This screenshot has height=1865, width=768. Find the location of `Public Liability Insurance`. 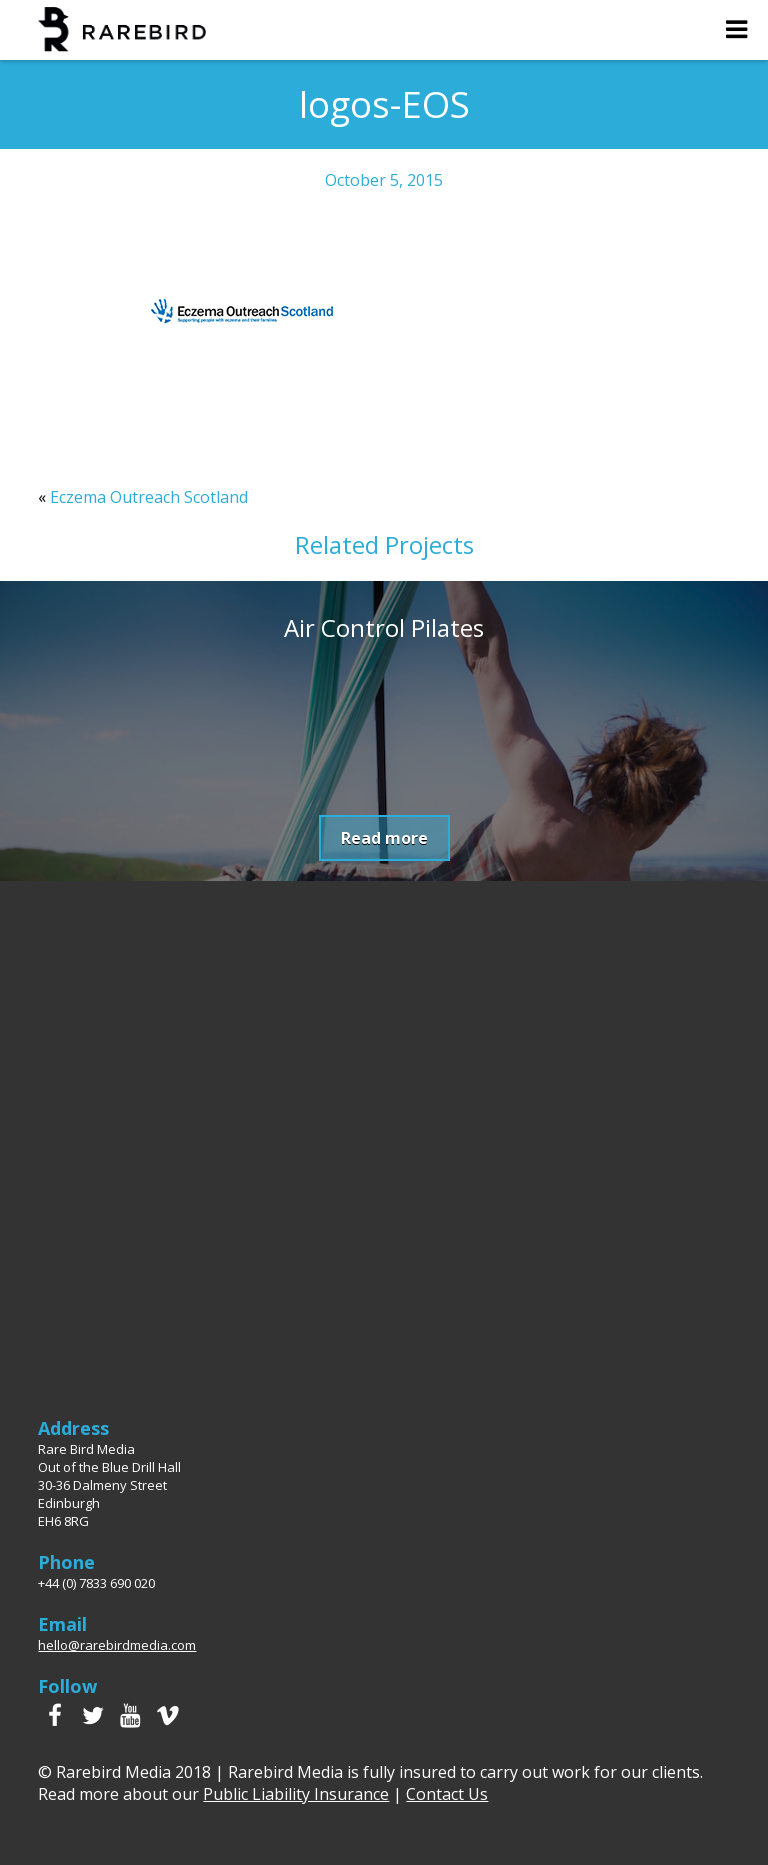

Public Liability Insurance is located at coordinates (296, 1794).